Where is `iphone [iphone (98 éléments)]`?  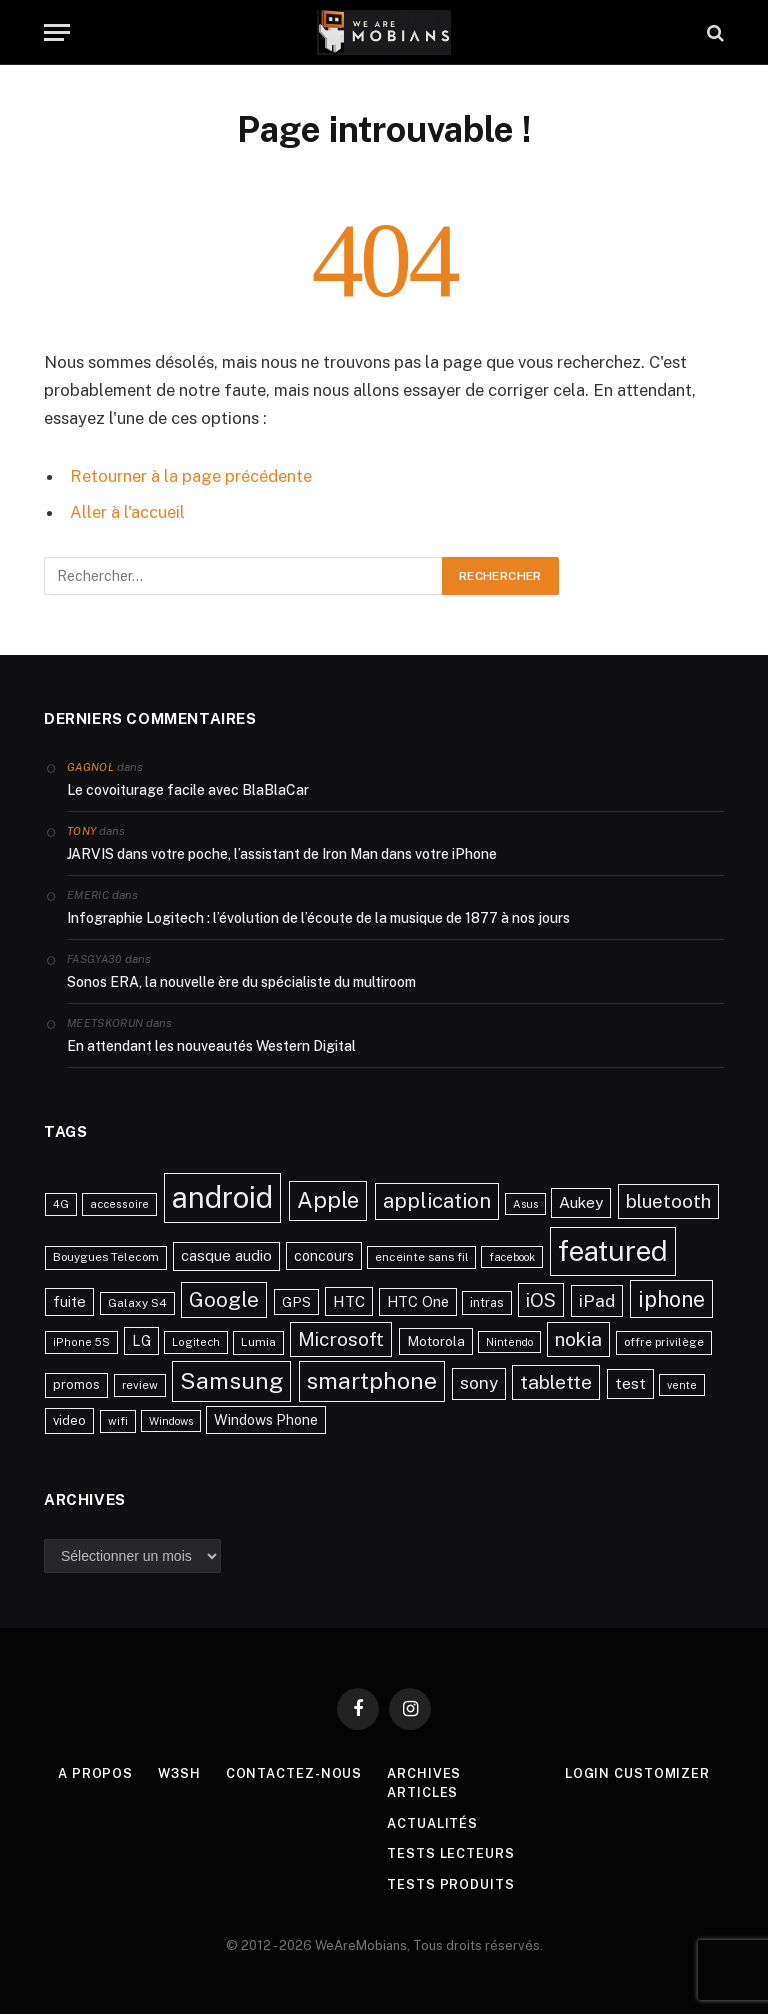
iphone [iphone (98 éléments)] is located at coordinates (671, 1297).